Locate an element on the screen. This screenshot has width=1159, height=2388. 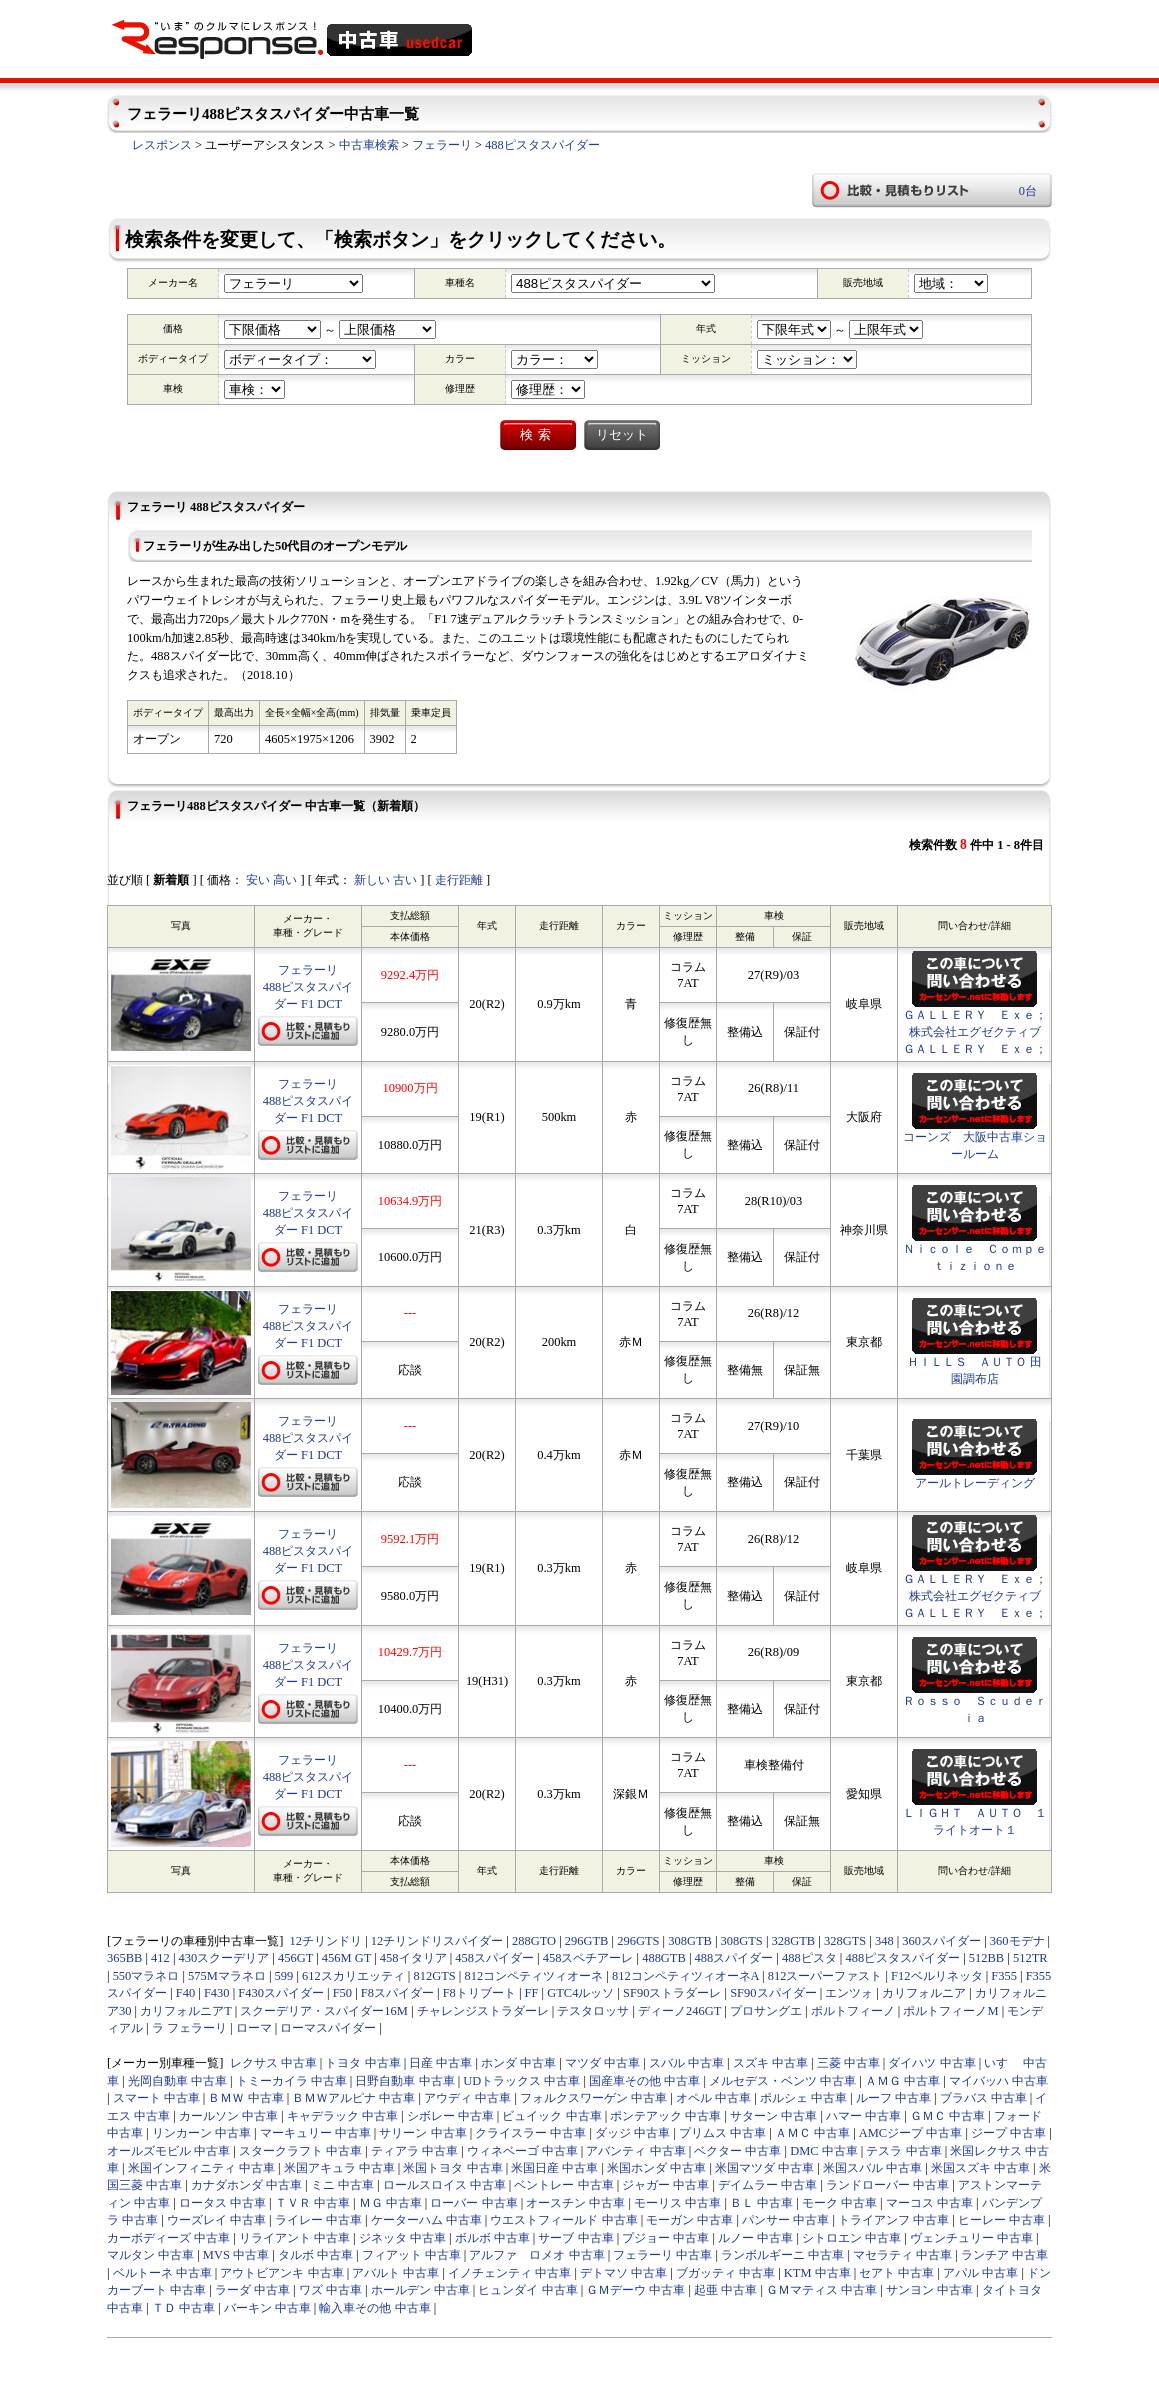
488ピスタスパイダー is located at coordinates (542, 145).